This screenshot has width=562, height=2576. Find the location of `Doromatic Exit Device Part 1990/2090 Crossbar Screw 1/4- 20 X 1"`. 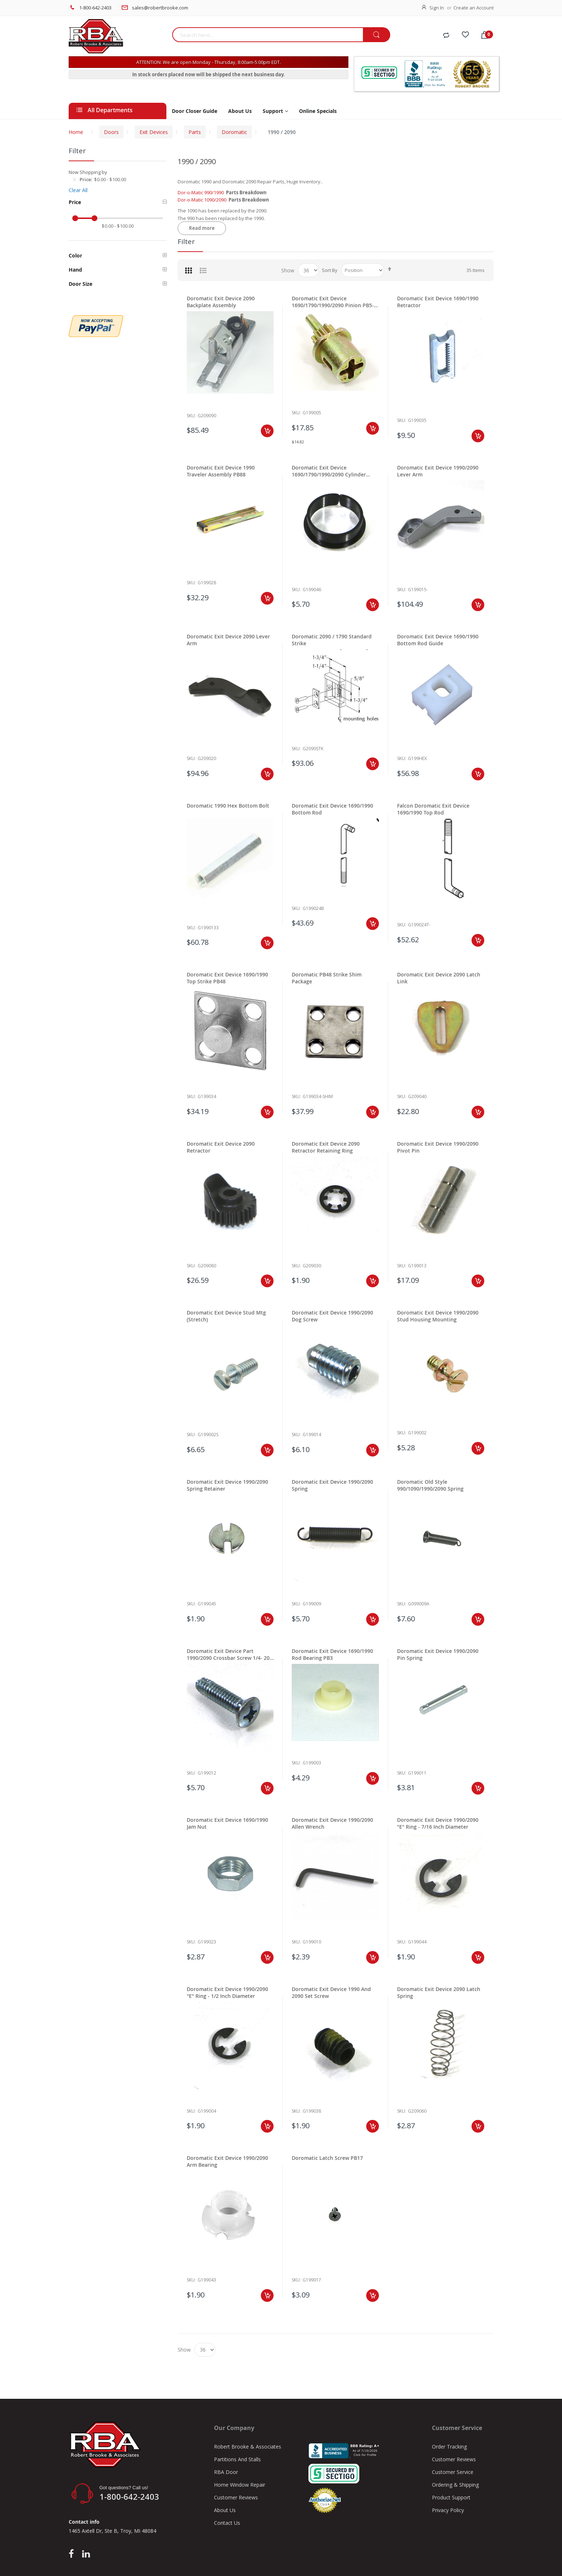

Doromatic Exit Device Part 1990/2090 Crossbar Screw 1/4- 20 X 1" is located at coordinates (228, 1654).